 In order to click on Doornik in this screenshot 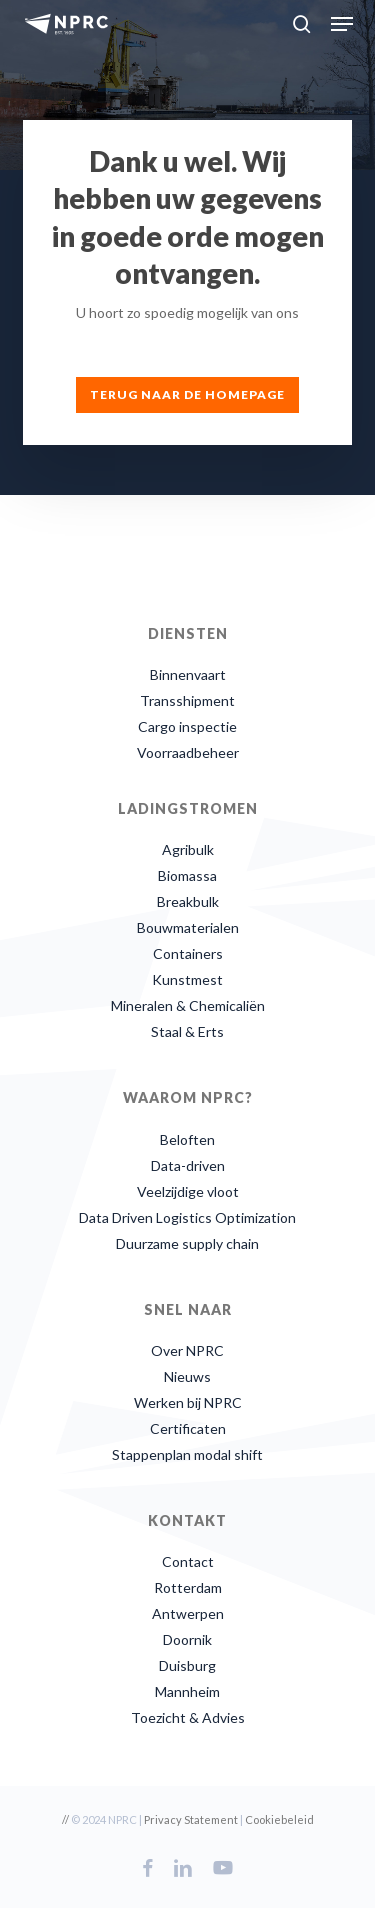, I will do `click(187, 1639)`.